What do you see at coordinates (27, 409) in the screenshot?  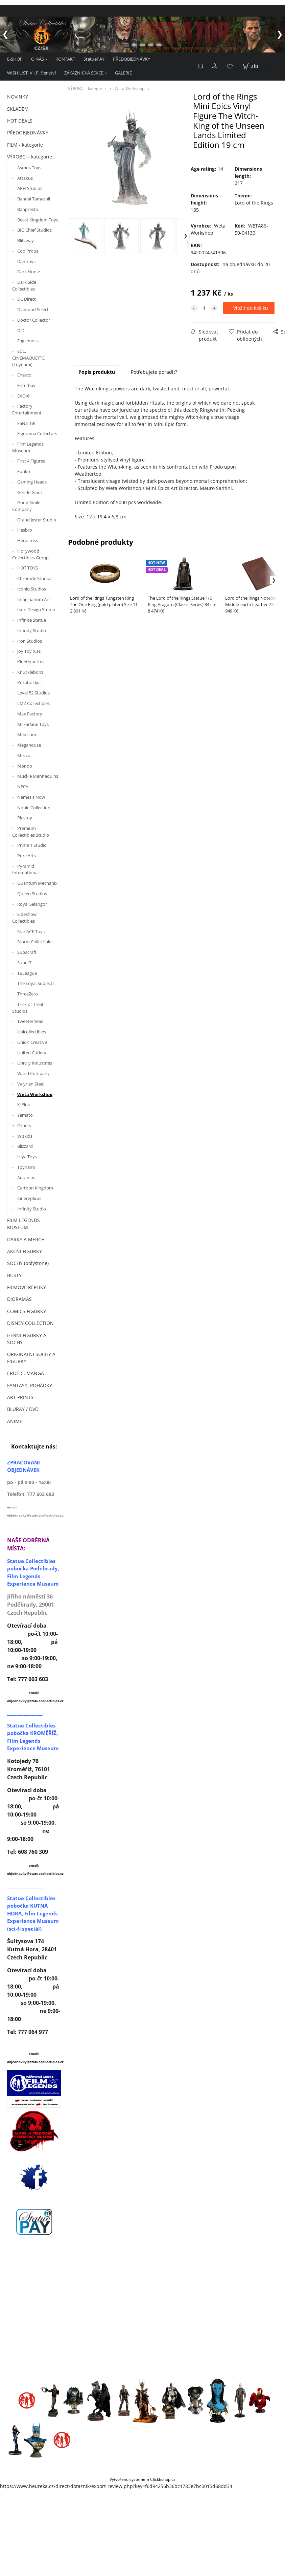 I see `Factory Entertainment` at bounding box center [27, 409].